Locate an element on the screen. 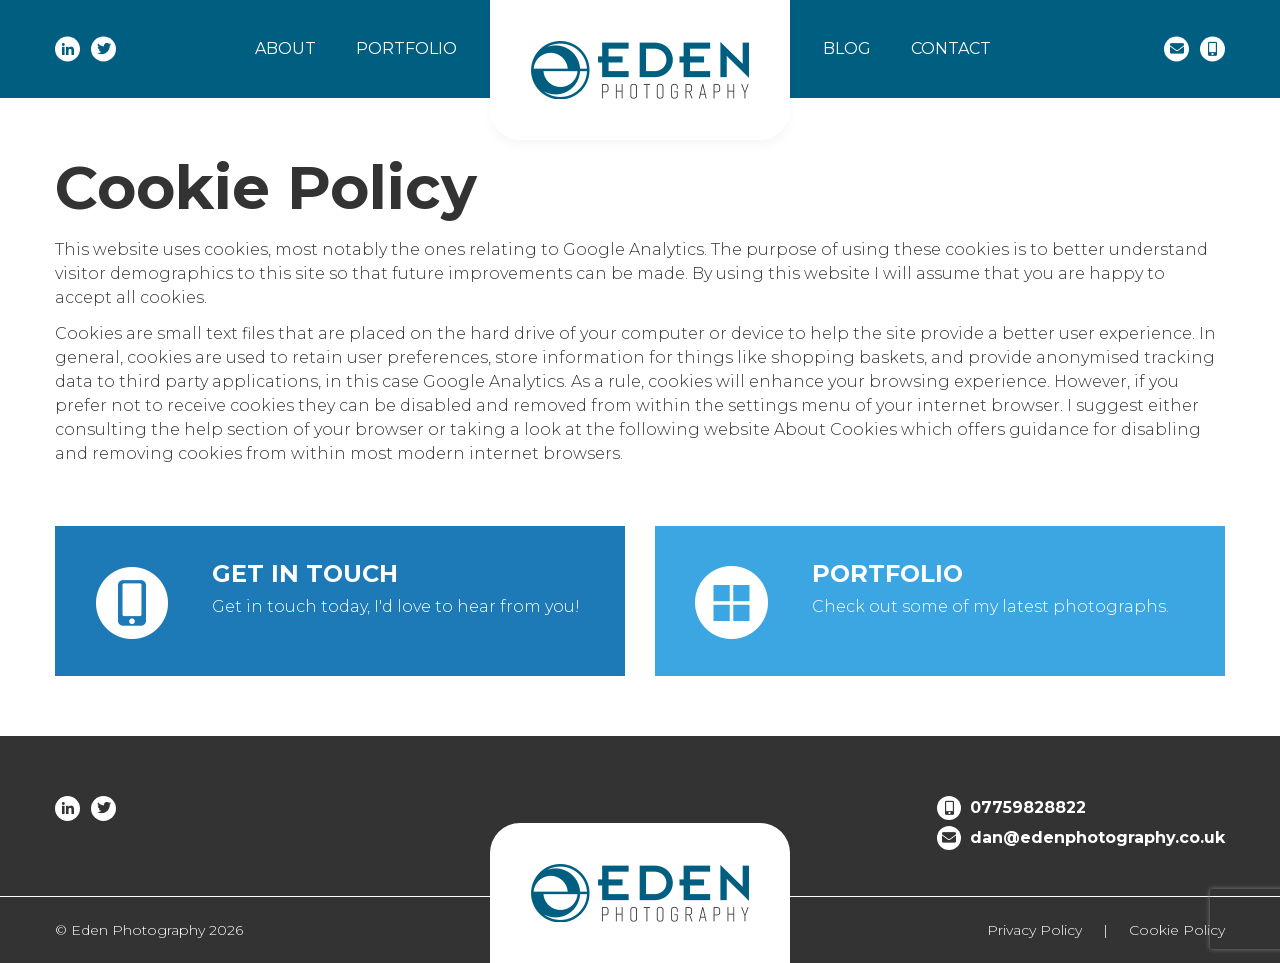  dan@edenphotography.co.uk is located at coordinates (1097, 837).